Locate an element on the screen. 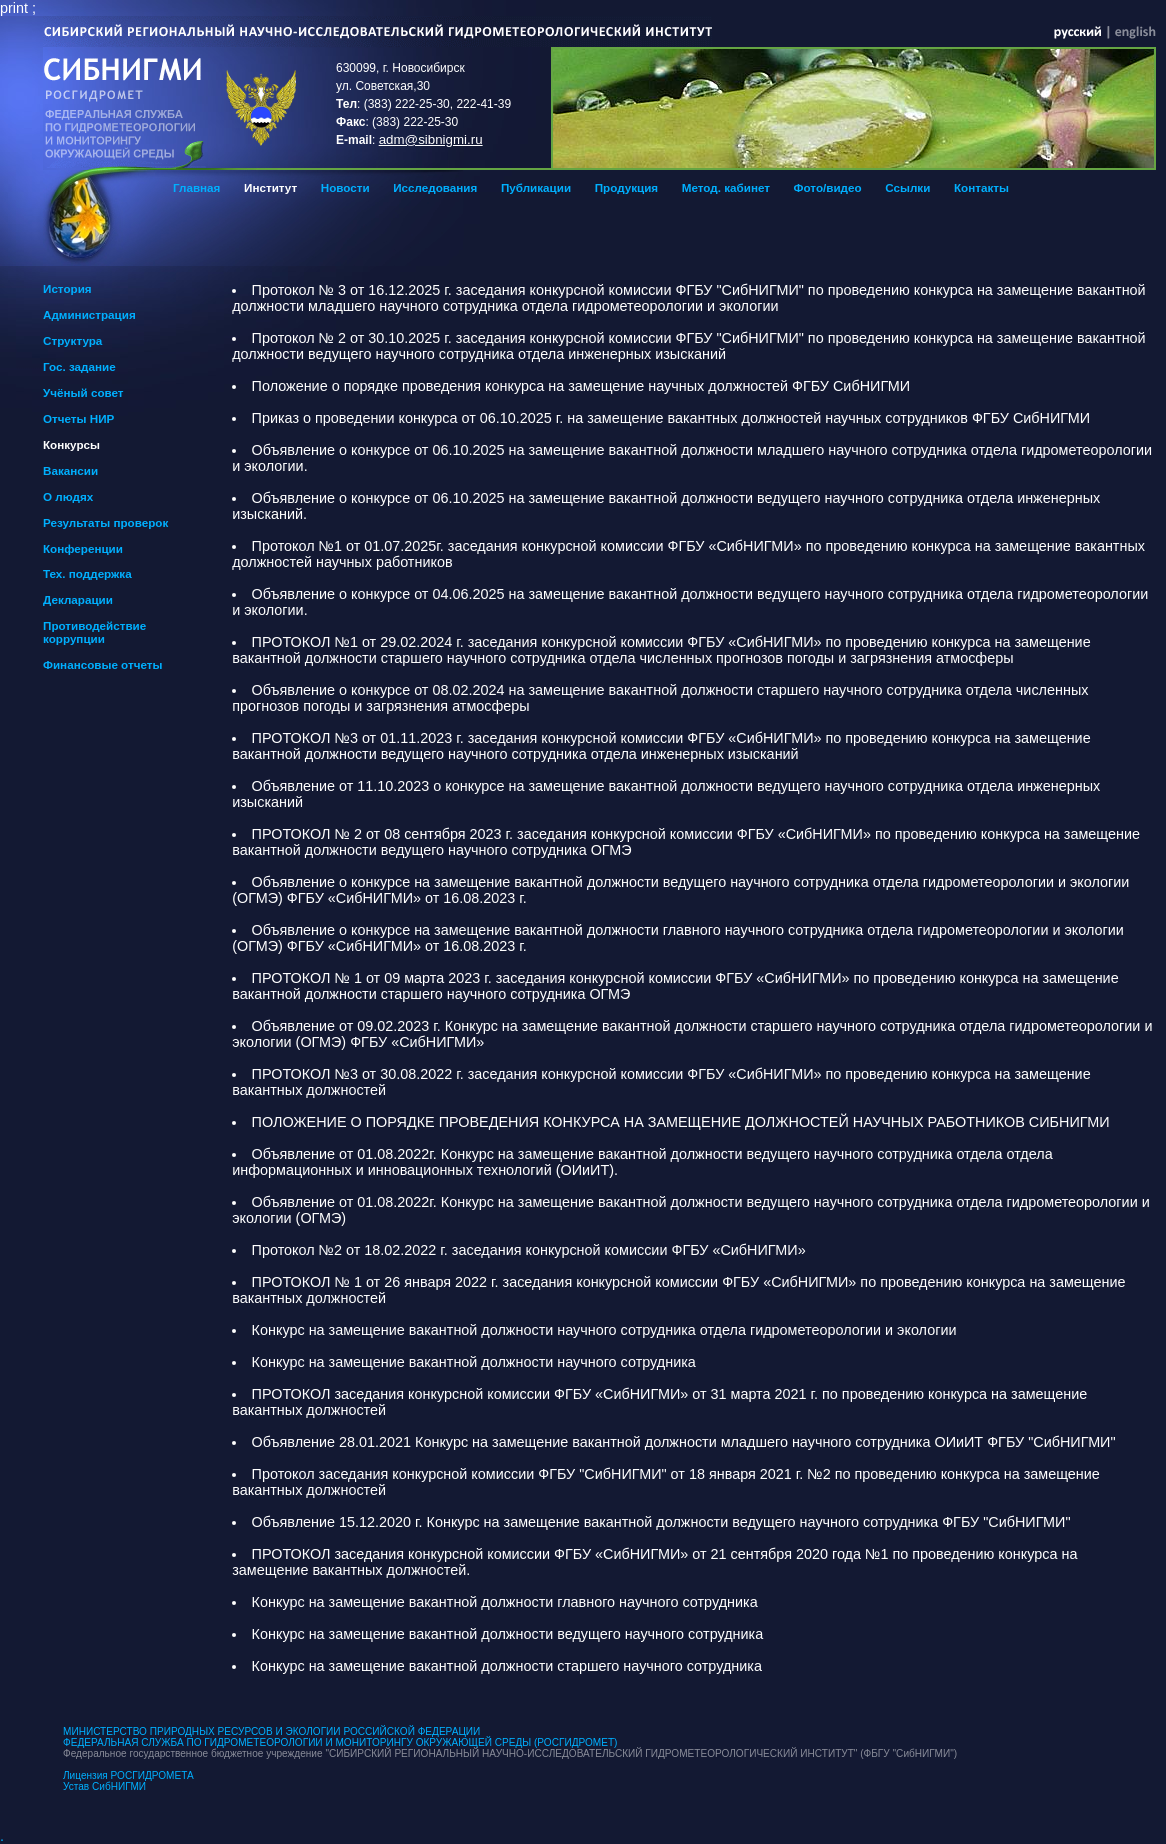 The image size is (1166, 1844). Институт is located at coordinates (270, 187).